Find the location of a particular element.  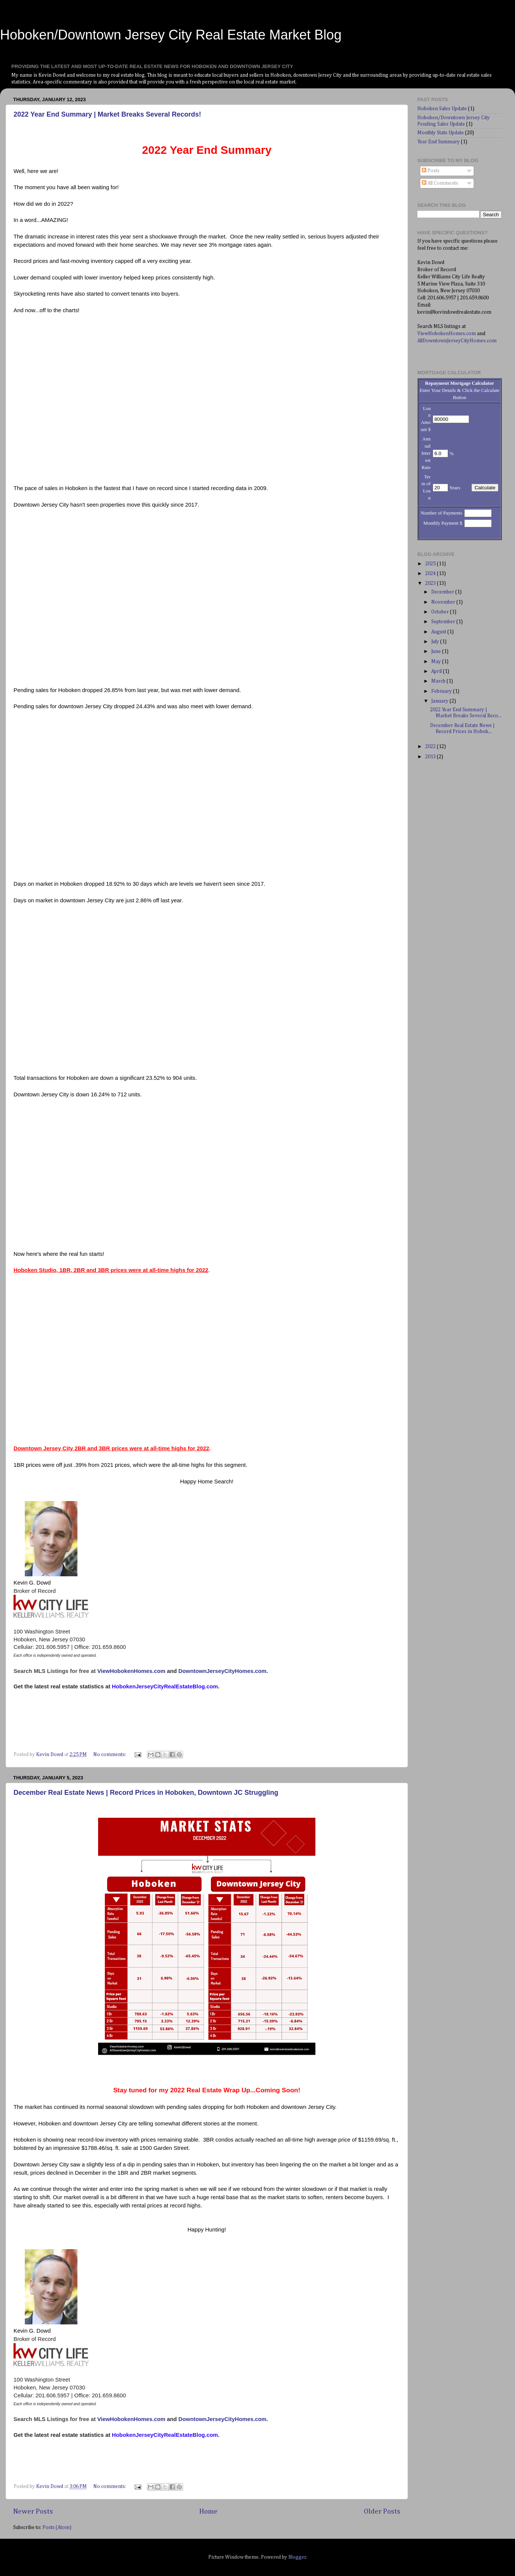

December Real Estate News | Record Prices in Hoboken, Downtown JC Struggling is located at coordinates (146, 1792).